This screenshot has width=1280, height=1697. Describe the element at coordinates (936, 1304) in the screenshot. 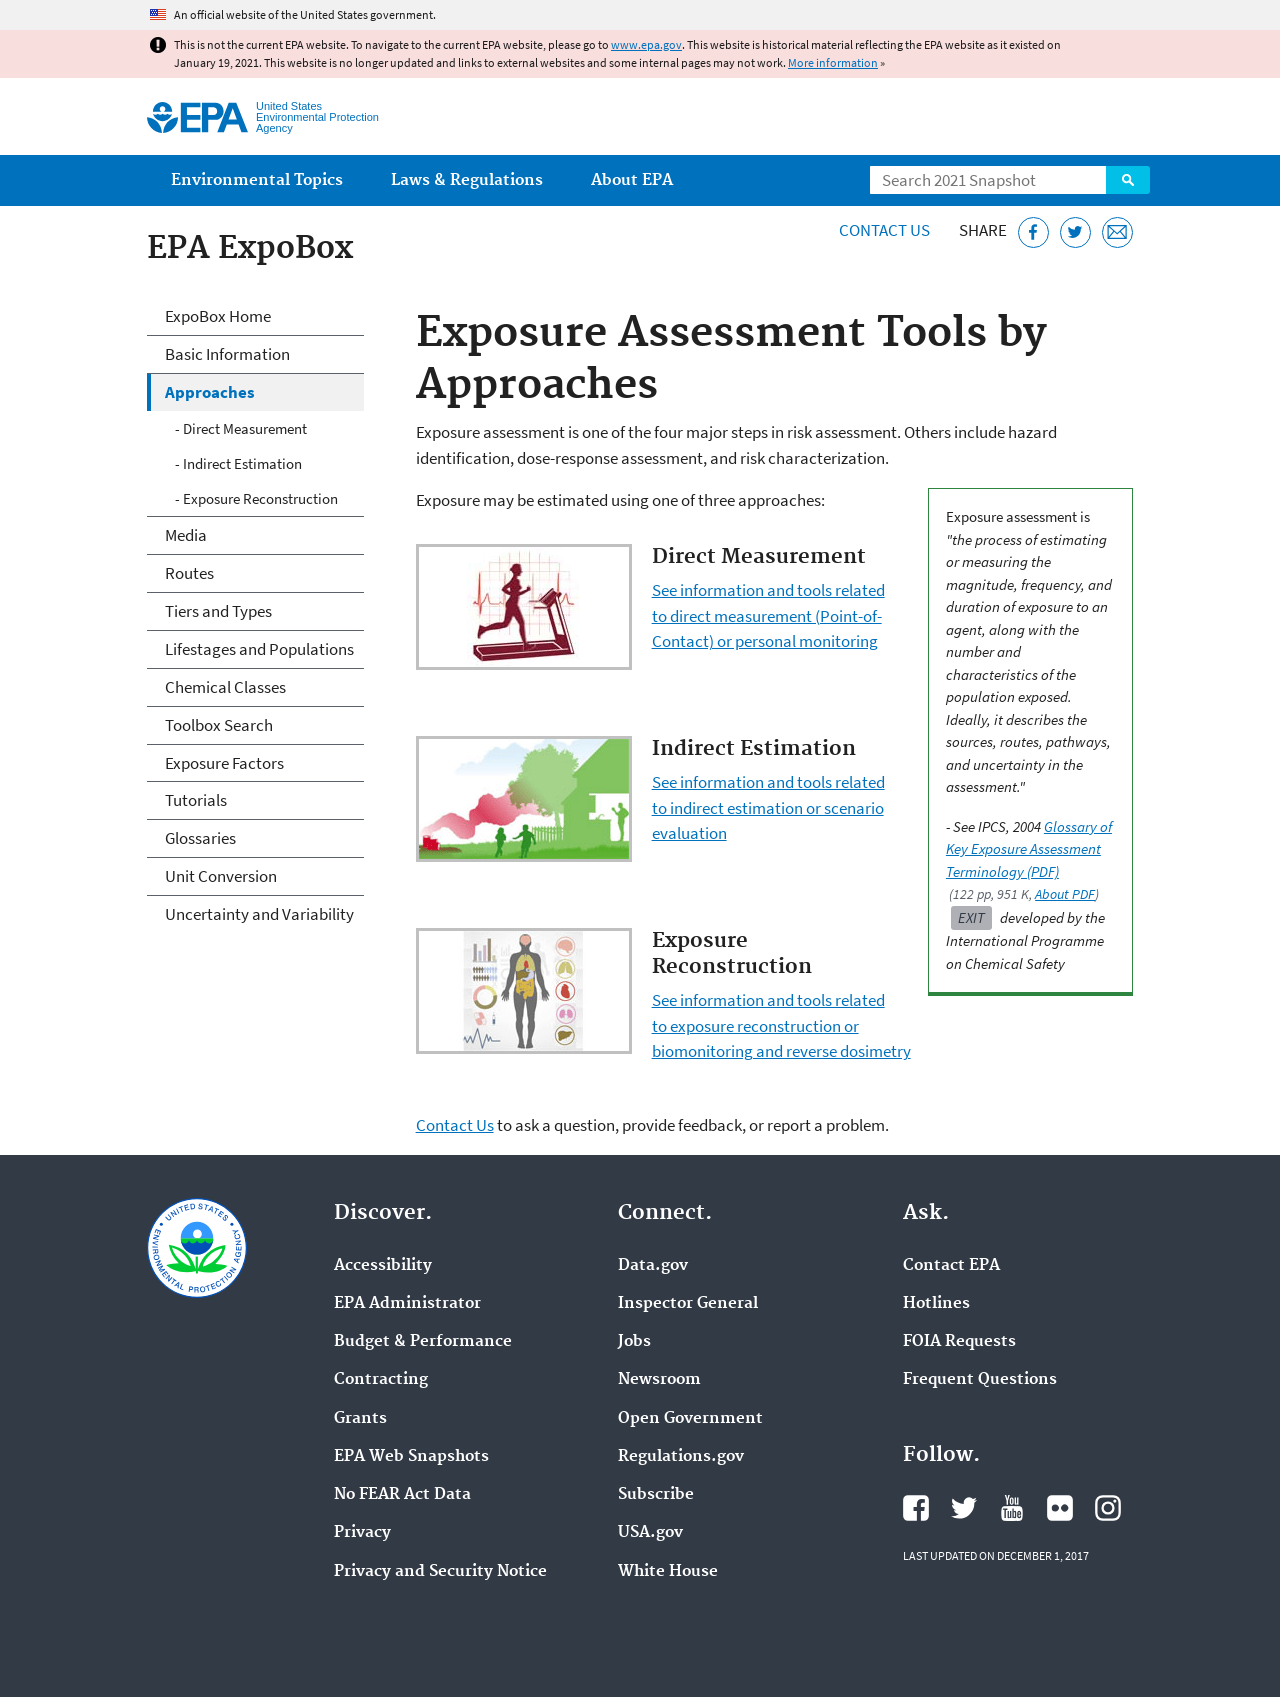

I see `Hotlines` at that location.